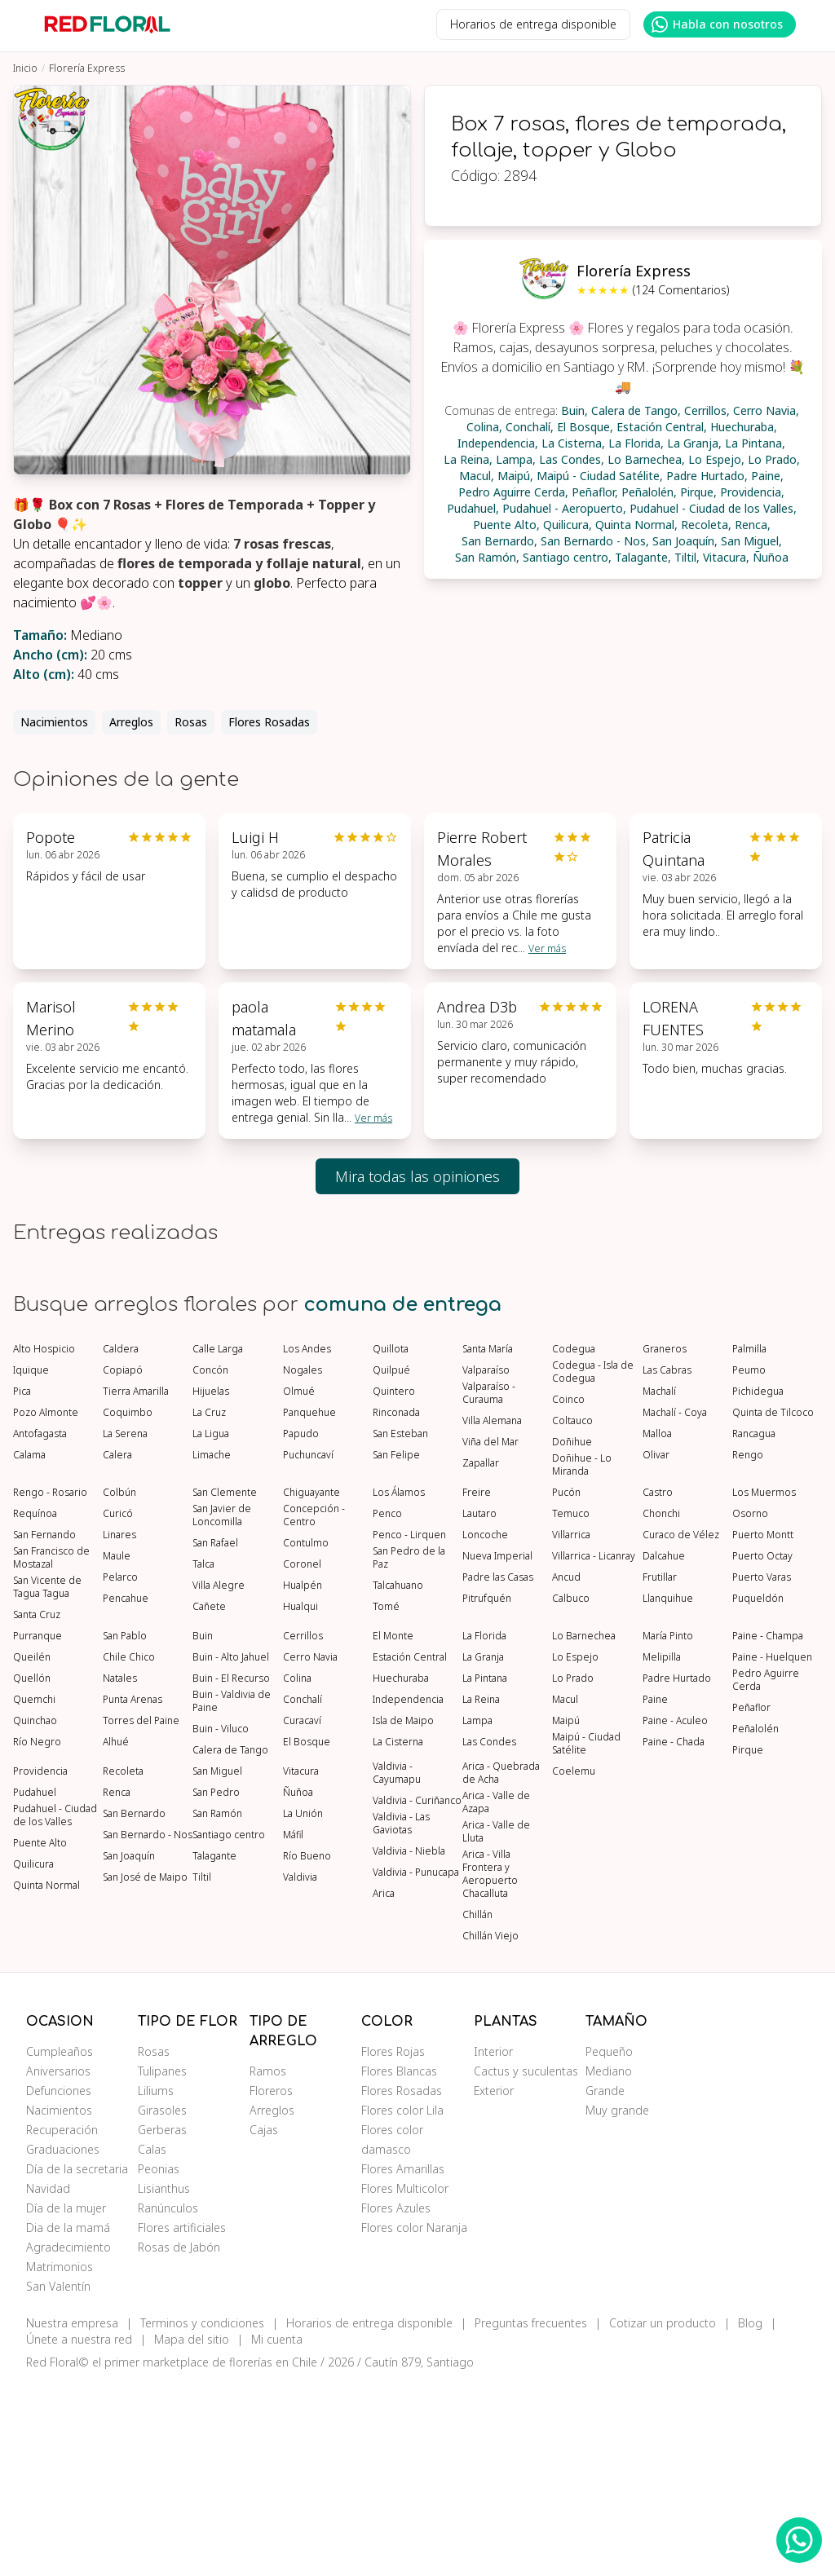 The height and width of the screenshot is (2576, 835). I want to click on Recoleta,, so click(706, 524).